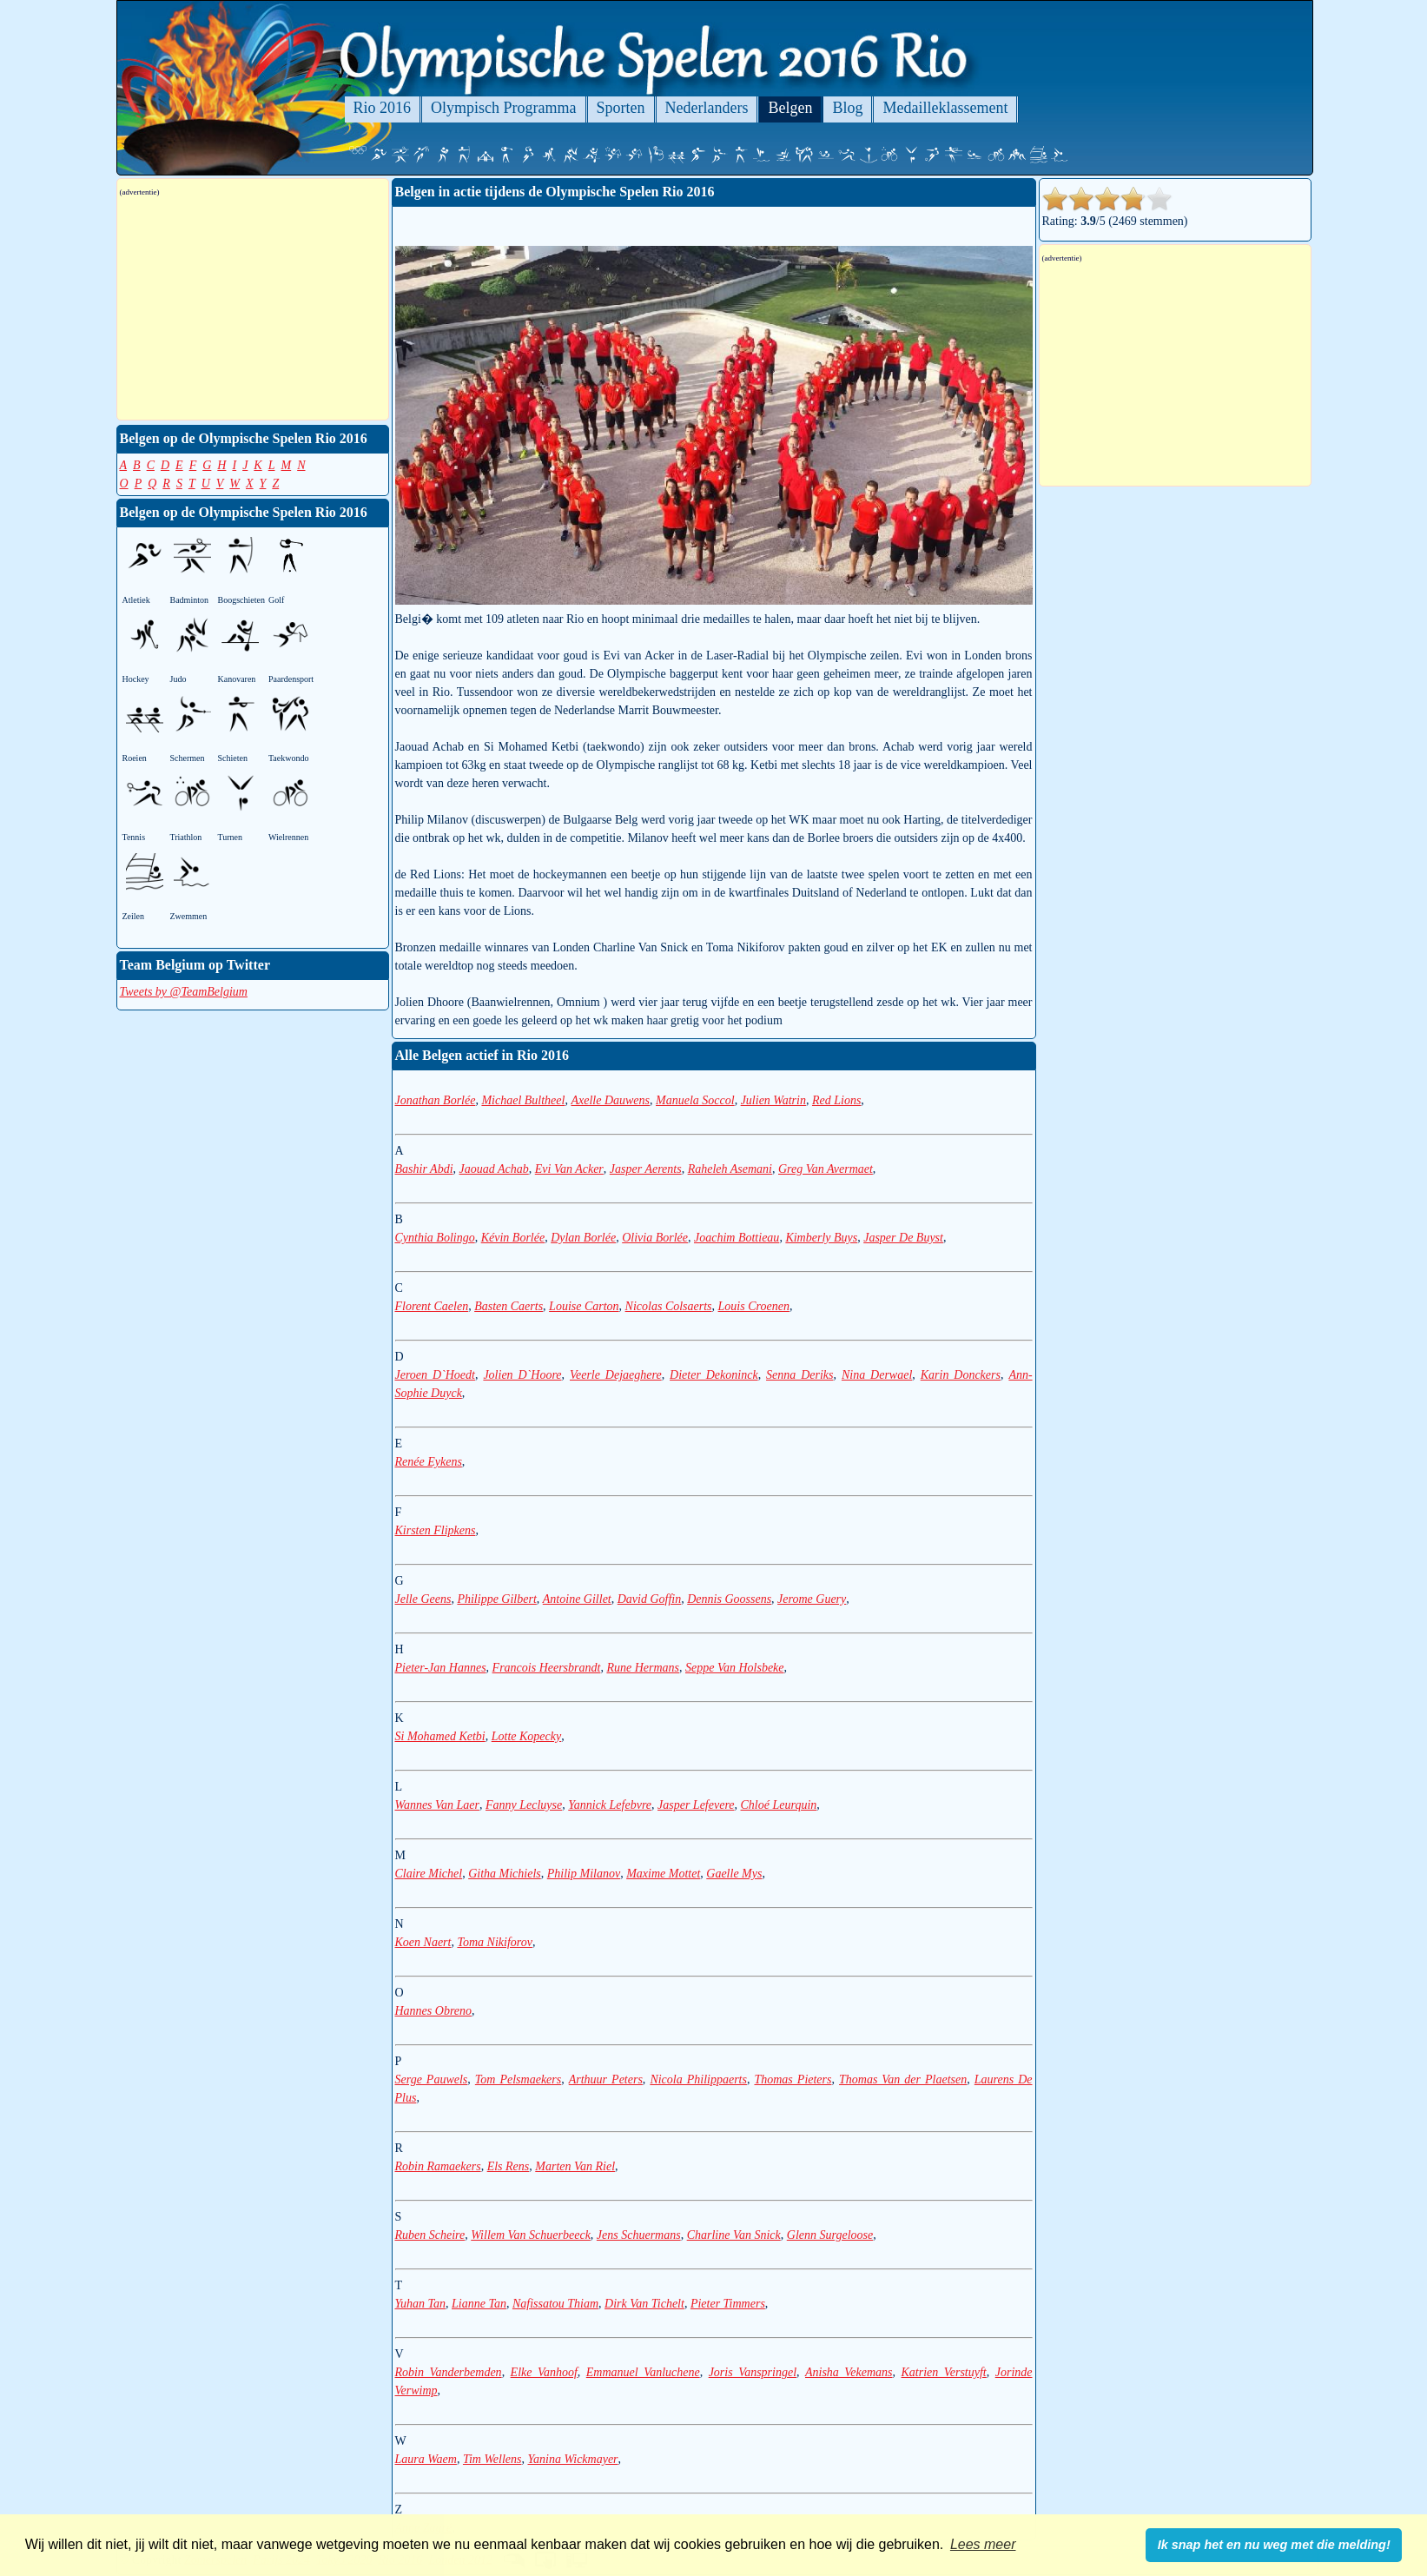 The height and width of the screenshot is (2576, 1427). I want to click on Raheleh Asemani, so click(730, 1168).